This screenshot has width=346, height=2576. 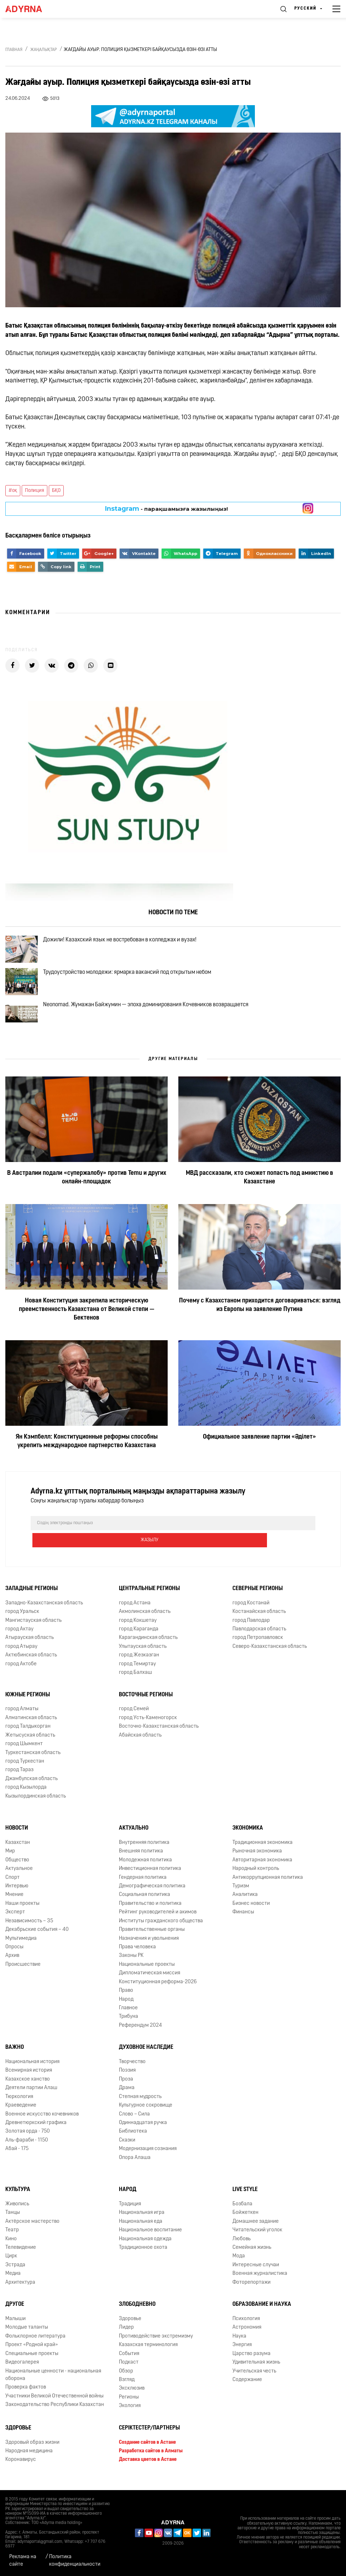 I want to click on Степная мудрость, so click(x=140, y=2105).